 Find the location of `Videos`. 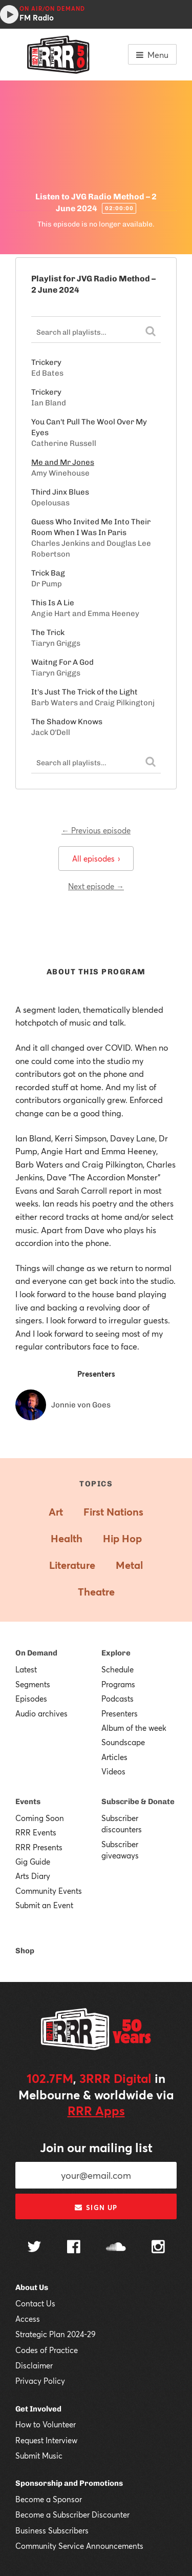

Videos is located at coordinates (113, 1771).